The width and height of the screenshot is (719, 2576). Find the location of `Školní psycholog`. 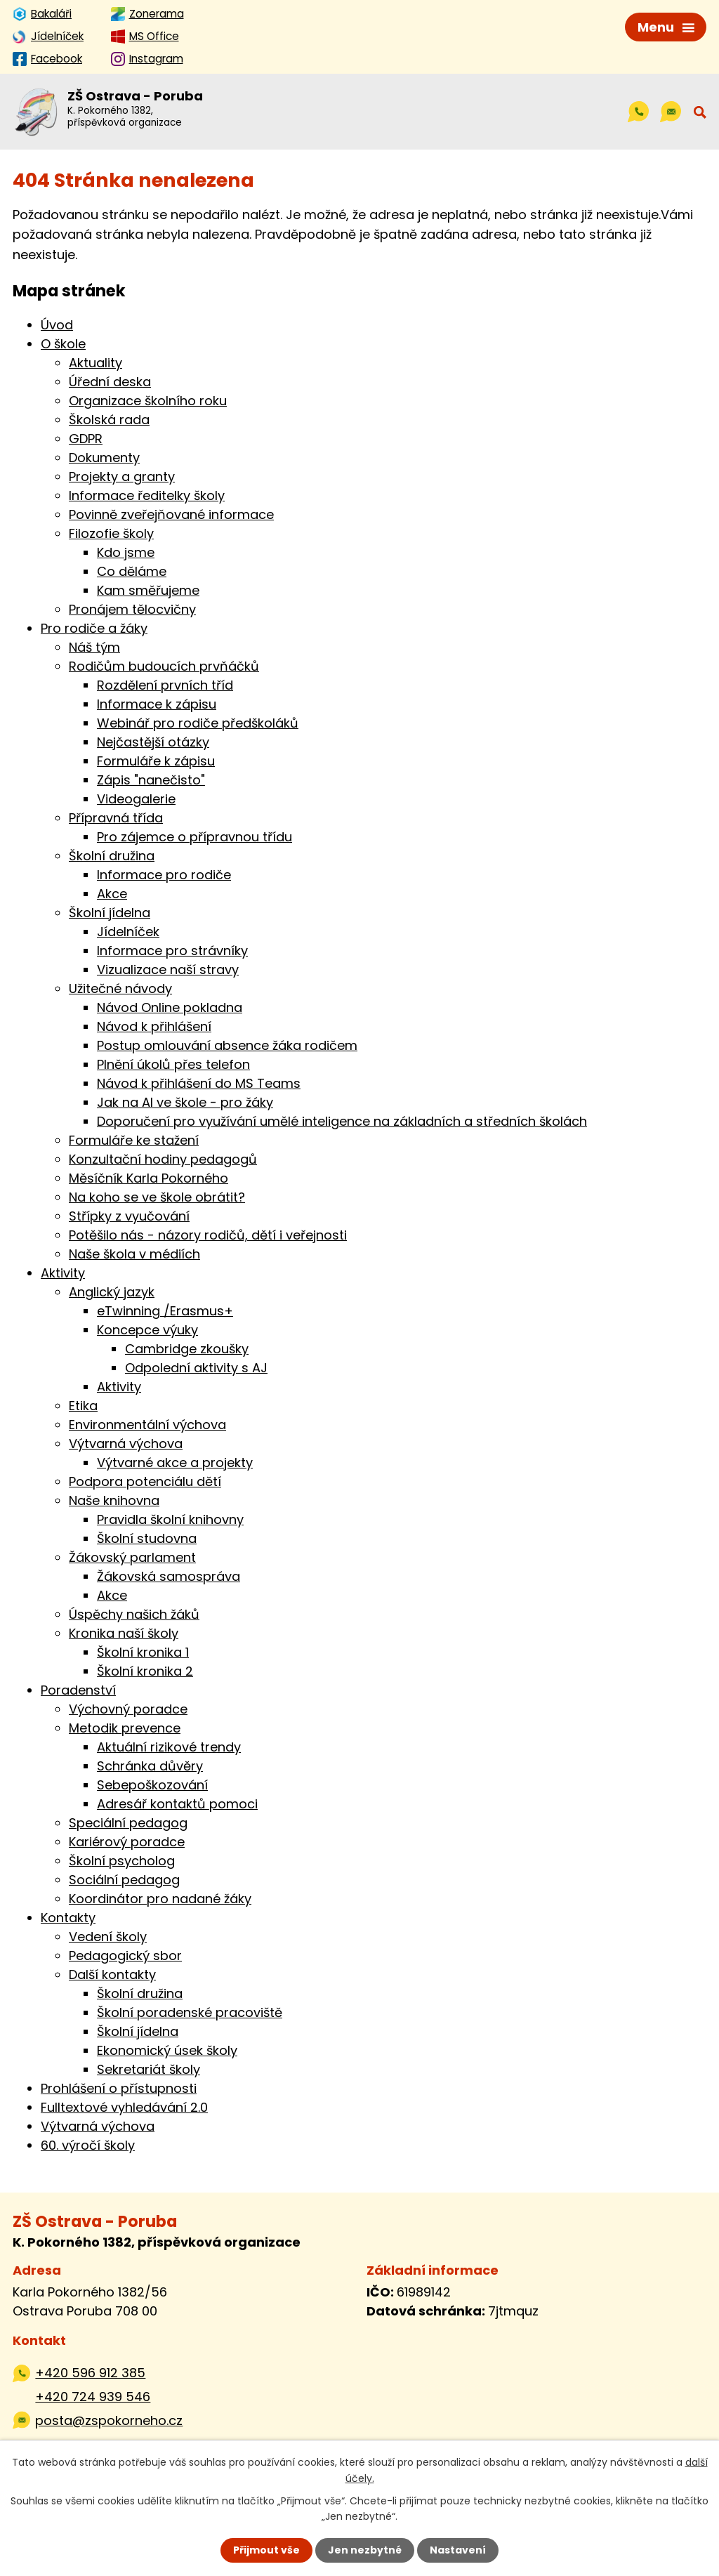

Školní psycholog is located at coordinates (122, 1860).